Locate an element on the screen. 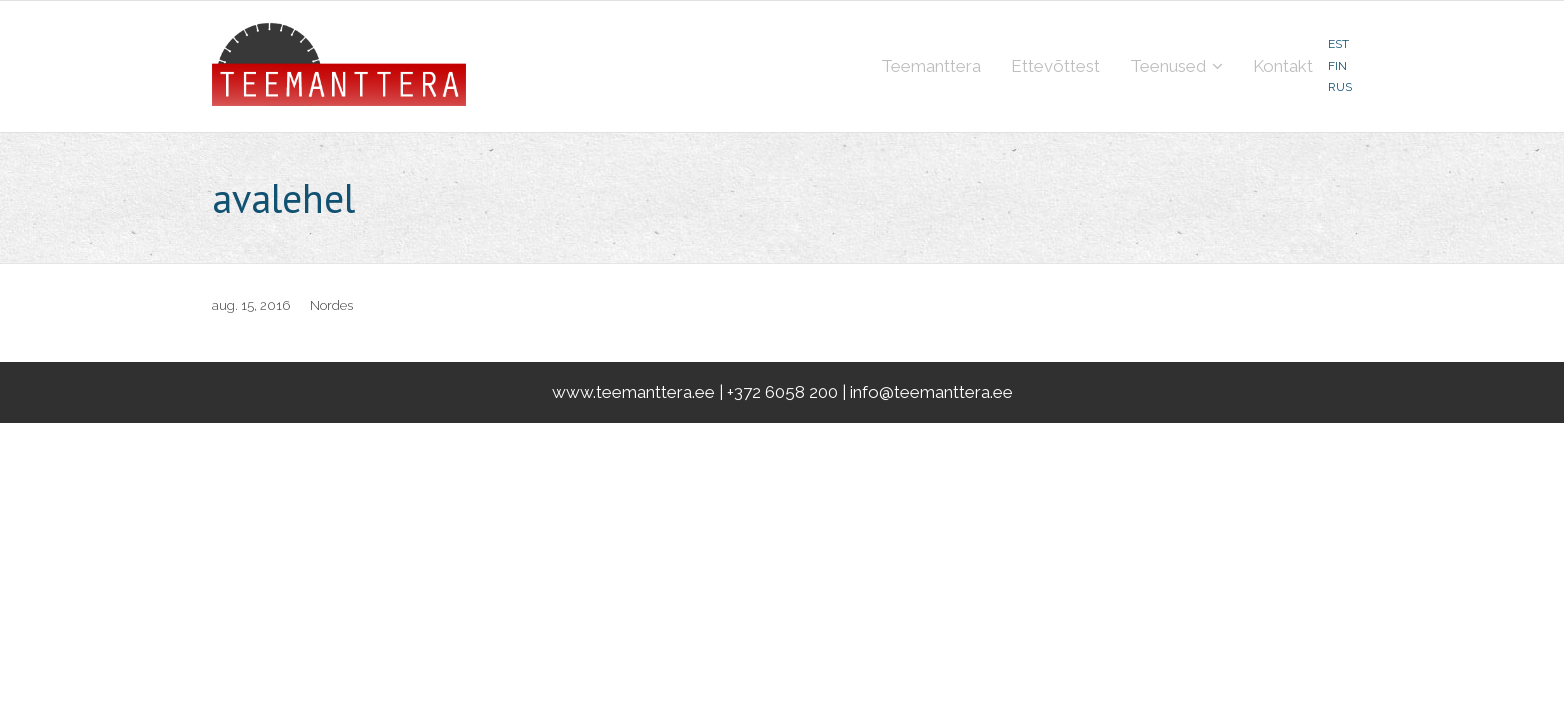 The image size is (1564, 720). Nordes is located at coordinates (331, 305).